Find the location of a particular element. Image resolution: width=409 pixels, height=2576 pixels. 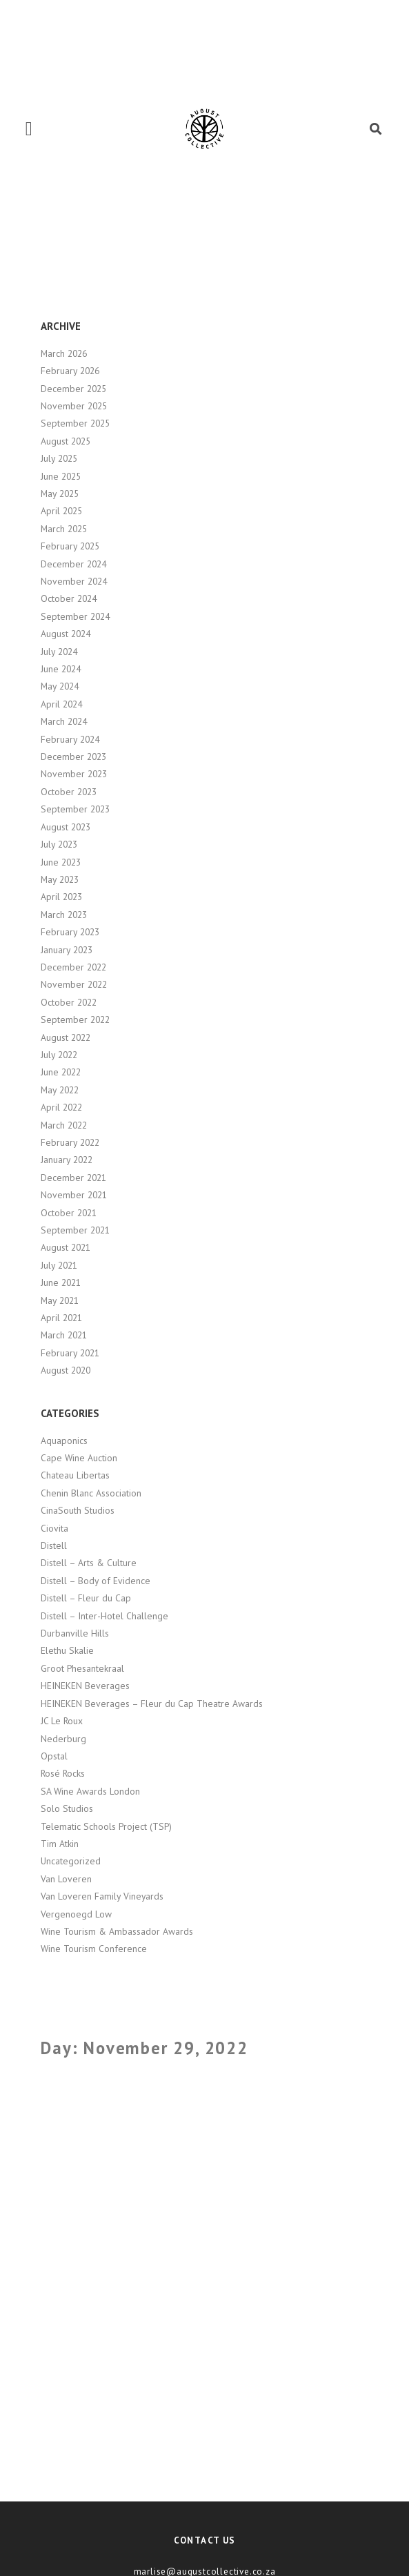

March 2022 is located at coordinates (64, 1125).